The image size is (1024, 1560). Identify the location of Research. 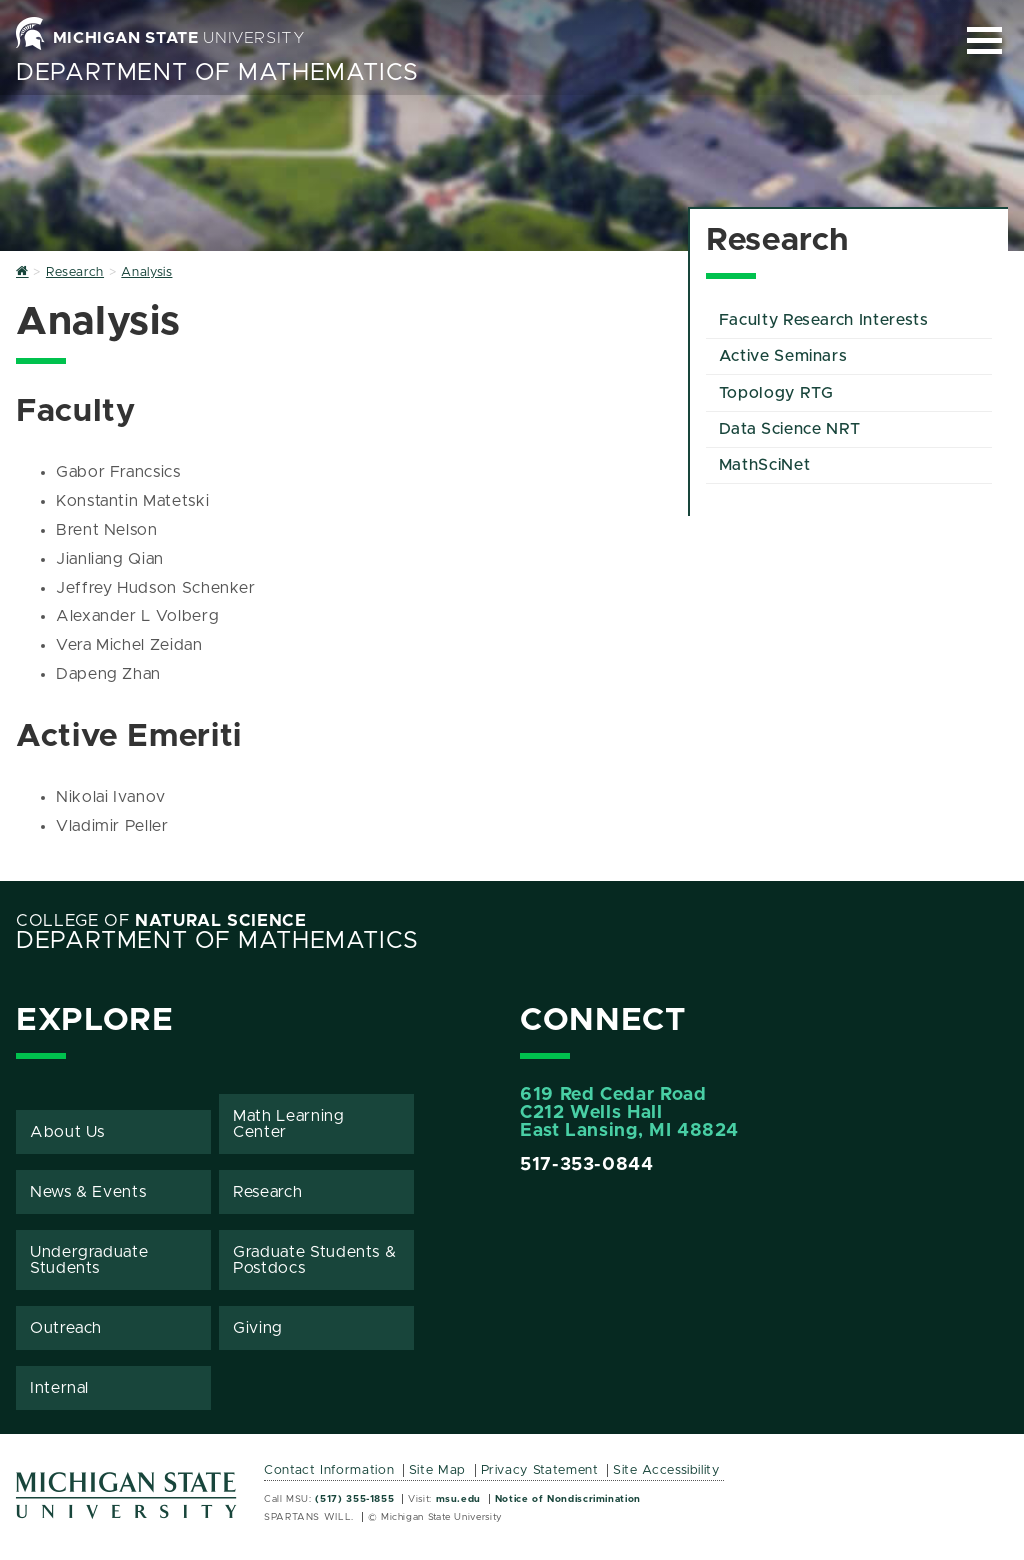
(267, 1192).